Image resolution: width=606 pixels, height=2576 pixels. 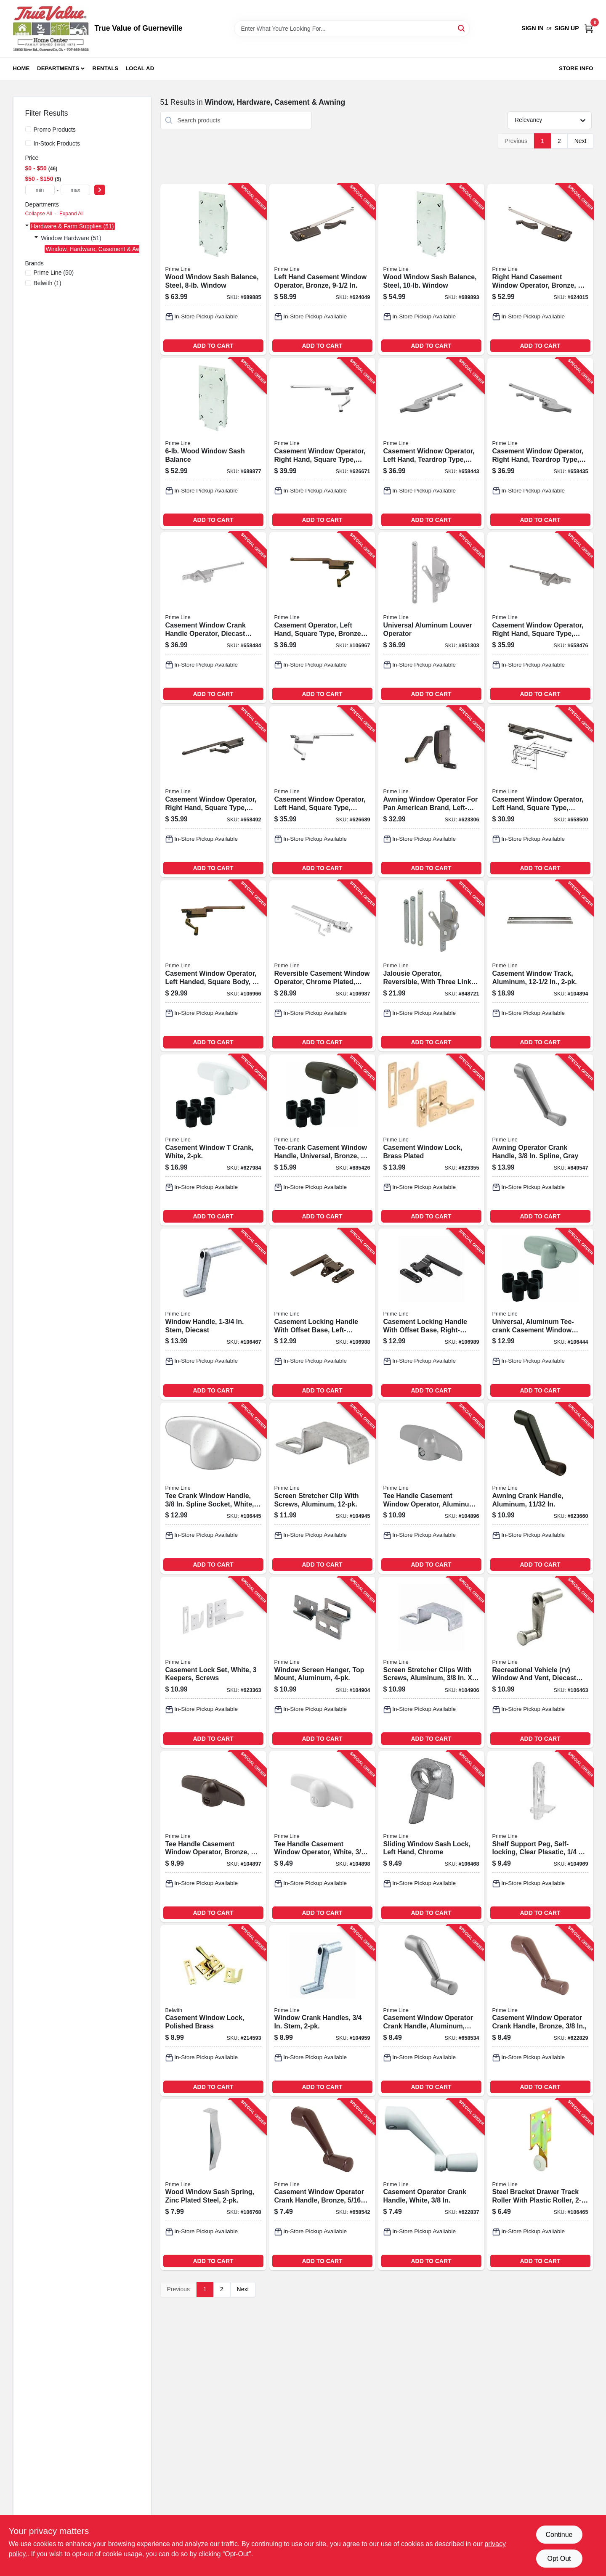 What do you see at coordinates (540, 443) in the screenshot?
I see `[Go to casement-window-operator-right-hand-teardrop-type-aluminum-diecast-049793035080-658435 product page]` at bounding box center [540, 443].